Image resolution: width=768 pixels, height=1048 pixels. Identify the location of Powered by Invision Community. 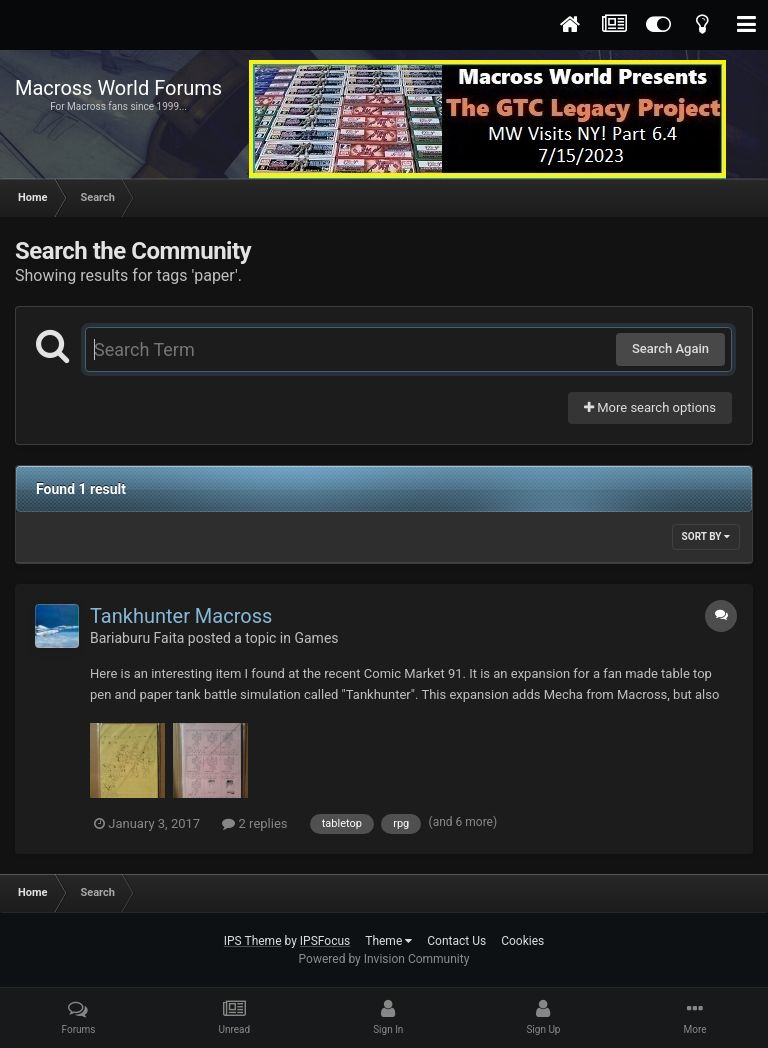
(384, 959).